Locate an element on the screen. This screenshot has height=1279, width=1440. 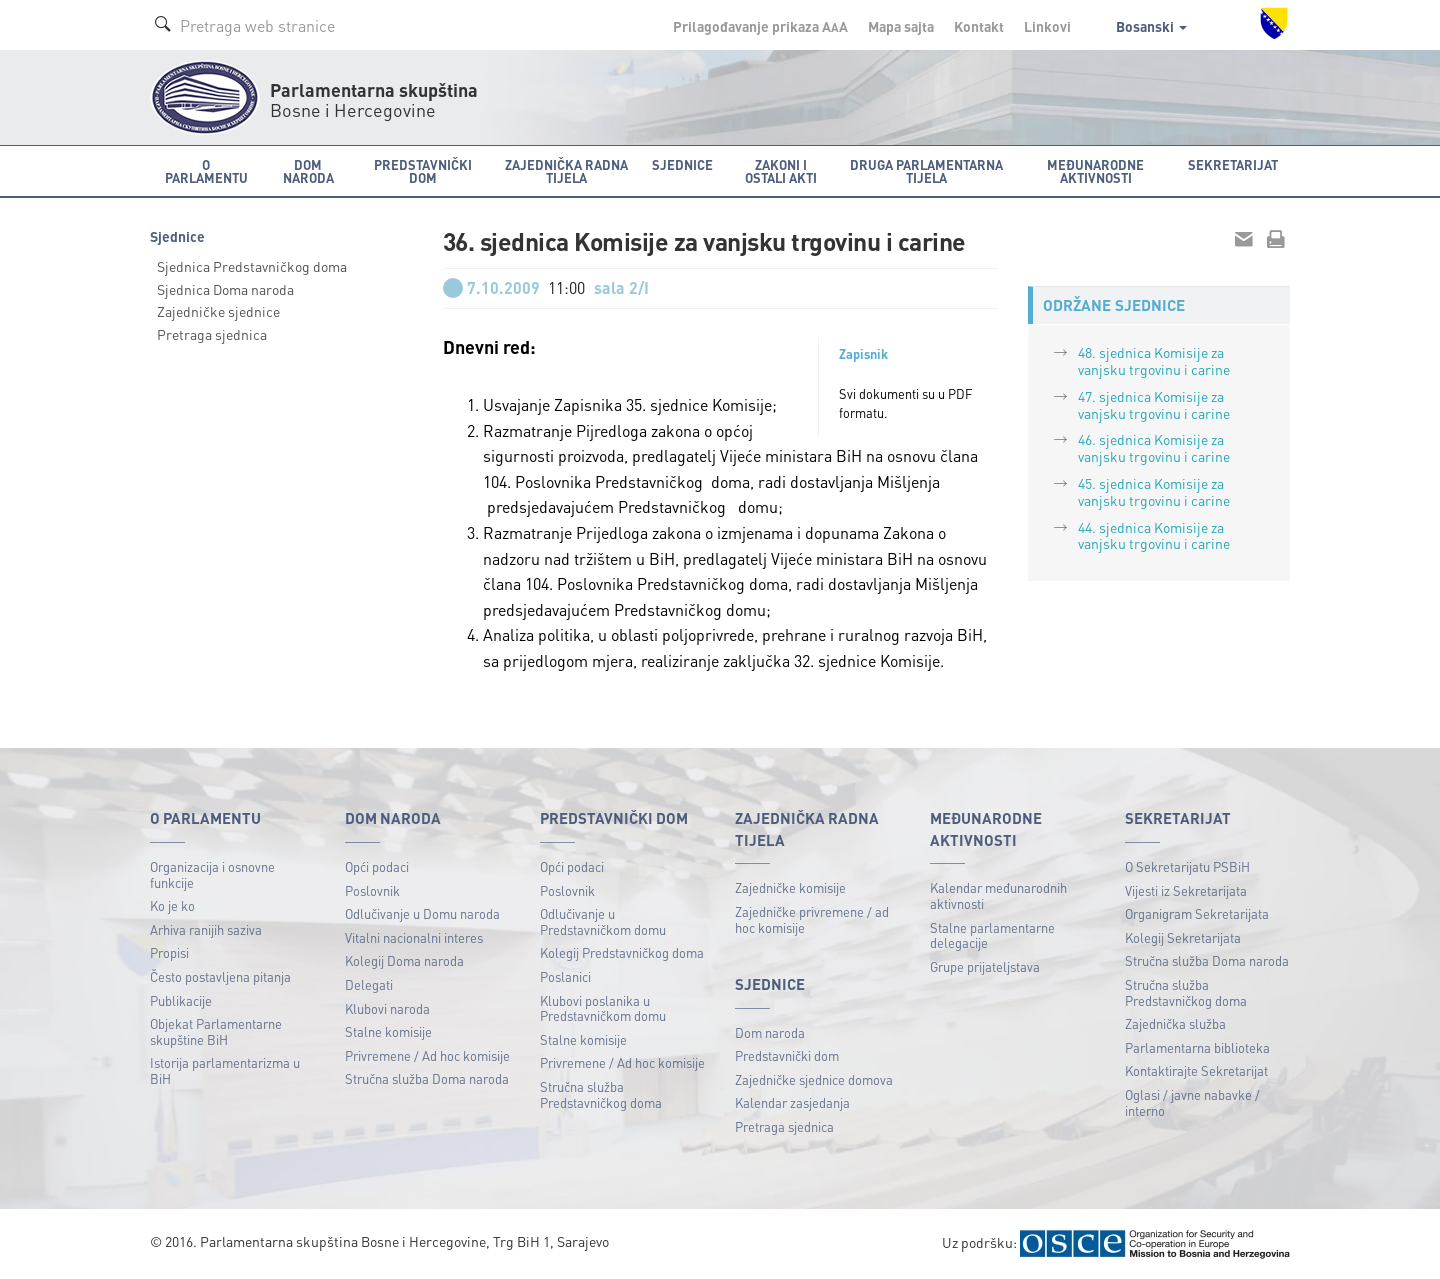
Sjednice [button] is located at coordinates (682, 164).